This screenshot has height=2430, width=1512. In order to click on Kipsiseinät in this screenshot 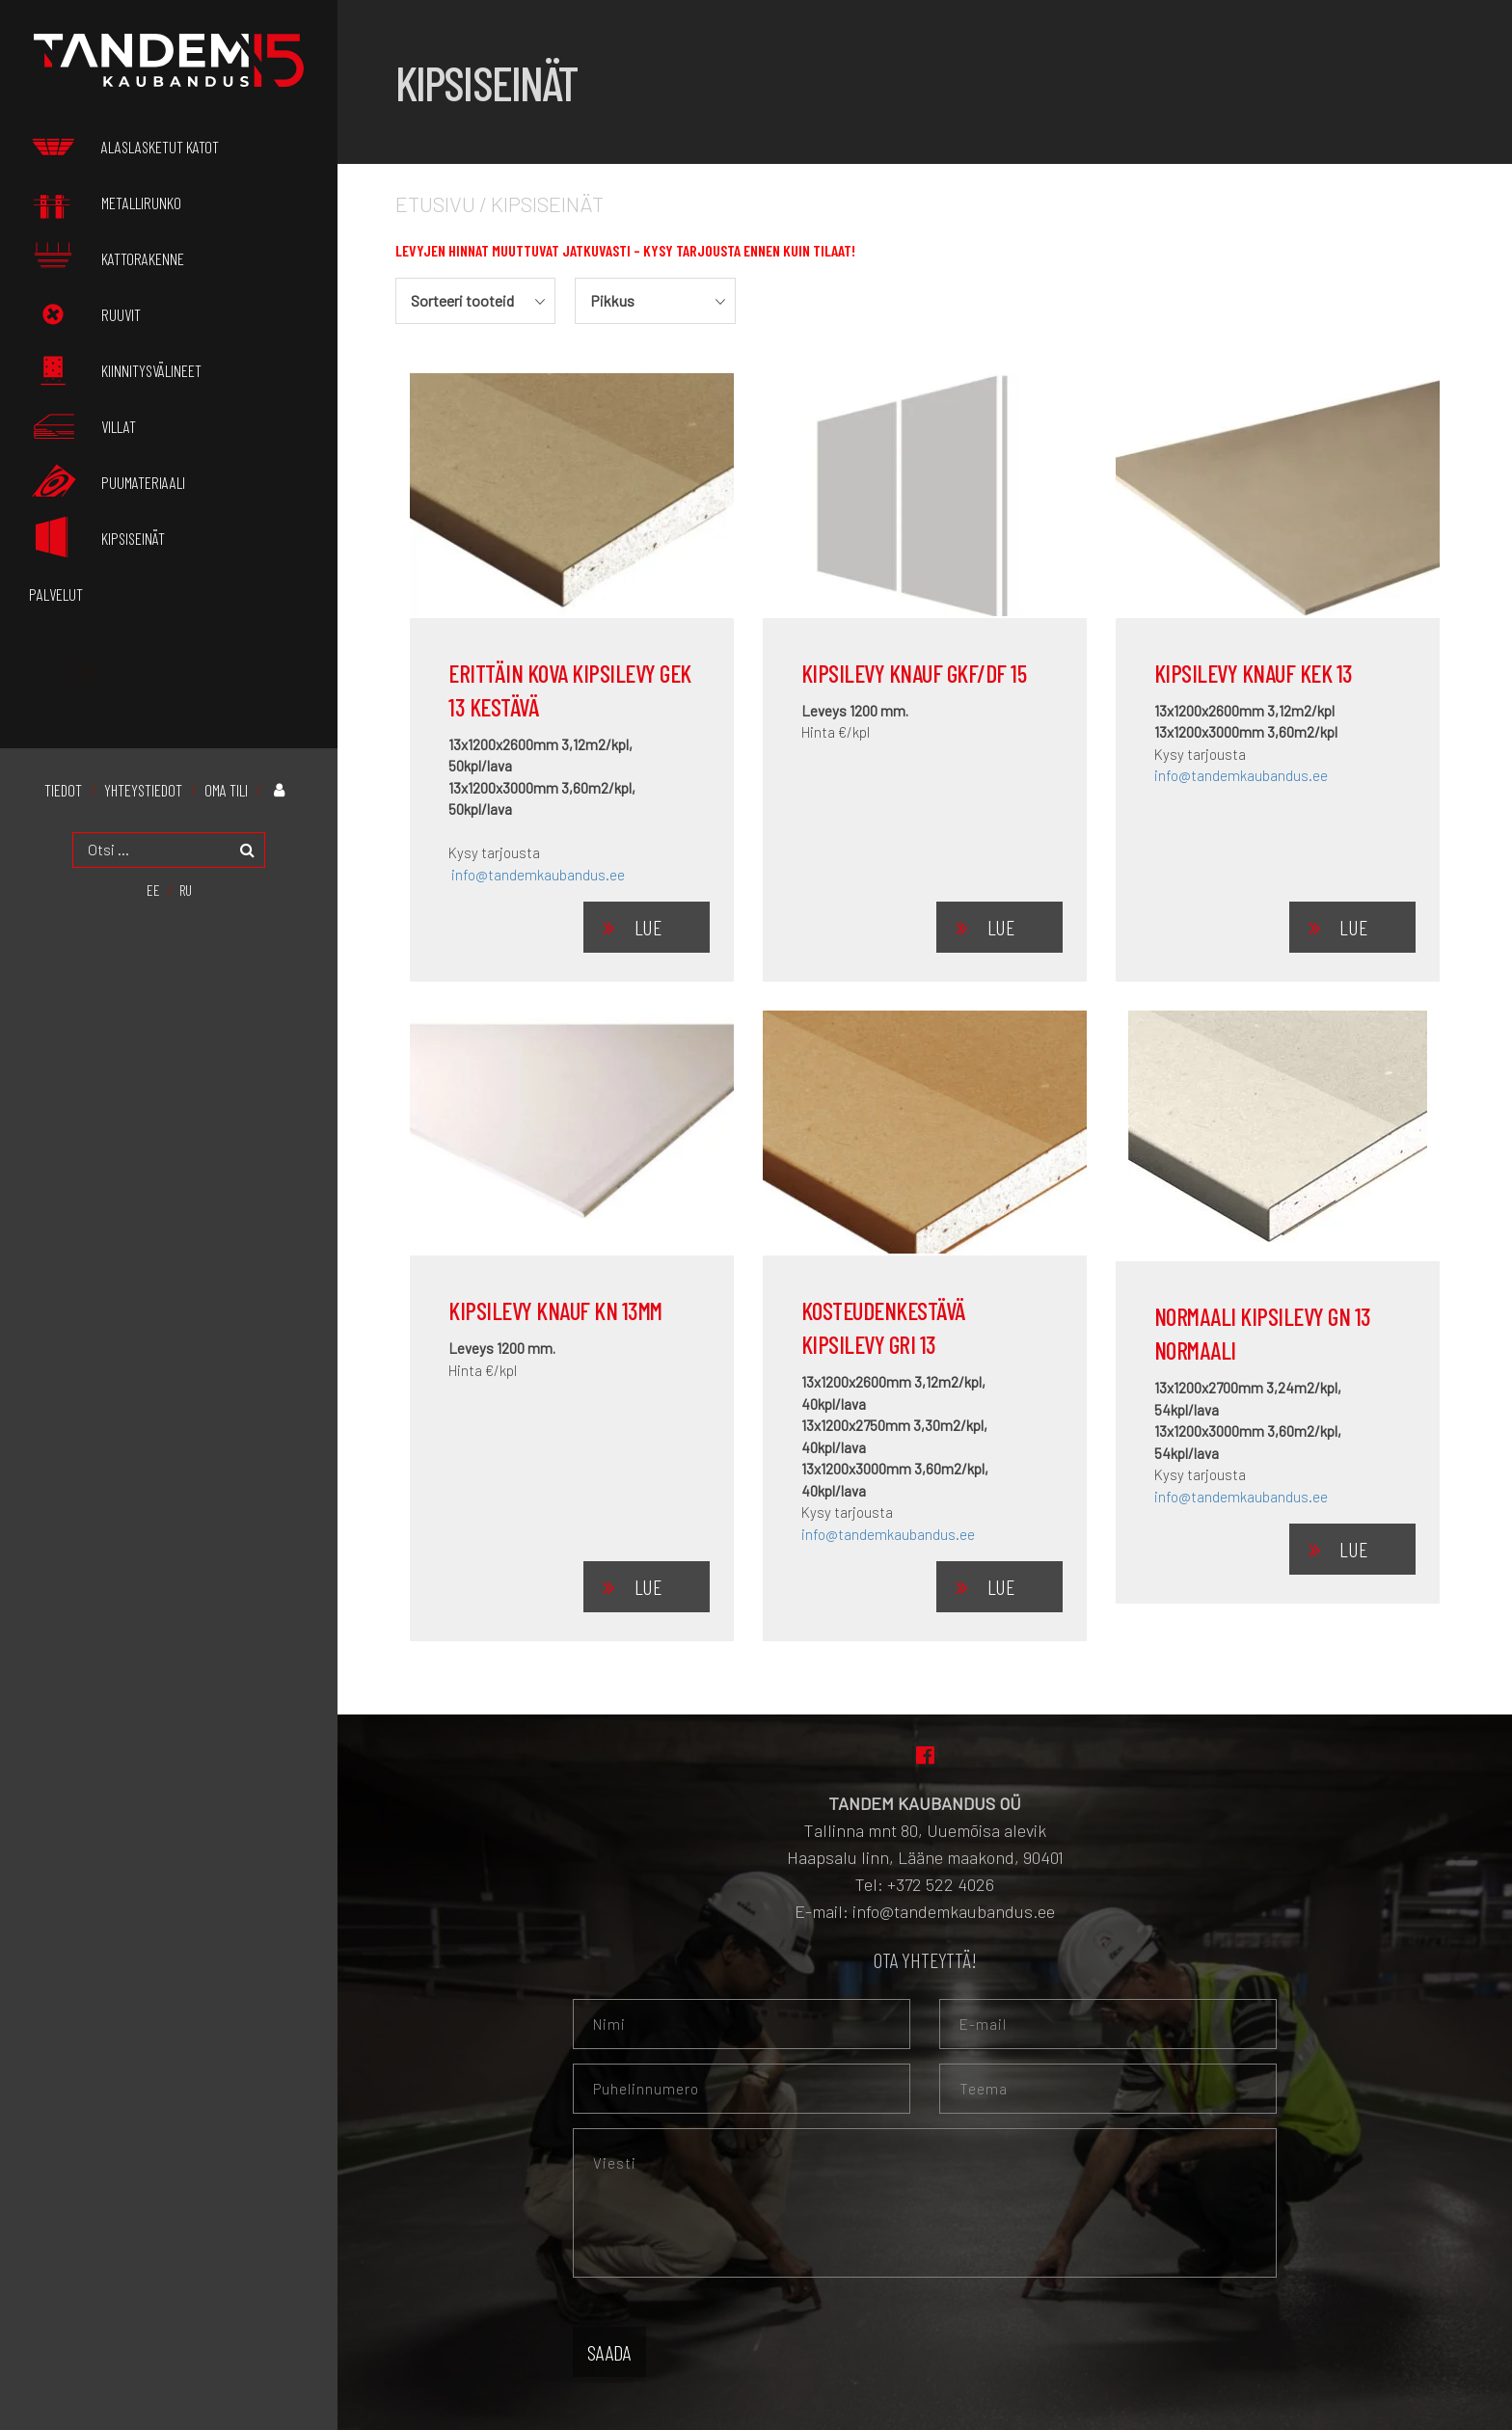, I will do `click(97, 532)`.